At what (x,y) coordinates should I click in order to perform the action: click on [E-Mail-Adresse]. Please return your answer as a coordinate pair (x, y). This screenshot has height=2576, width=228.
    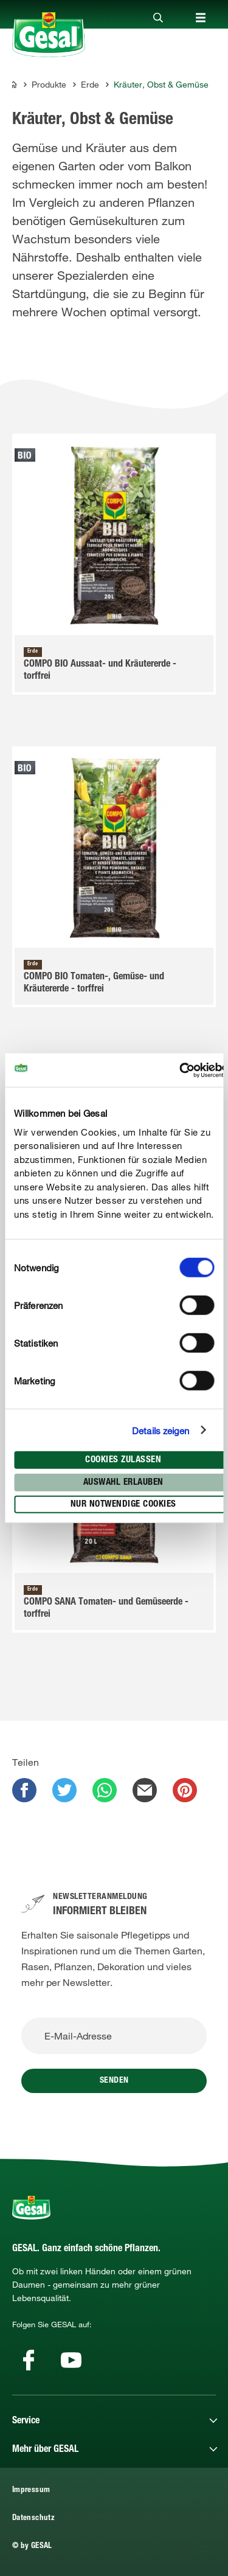
    Looking at the image, I should click on (114, 2036).